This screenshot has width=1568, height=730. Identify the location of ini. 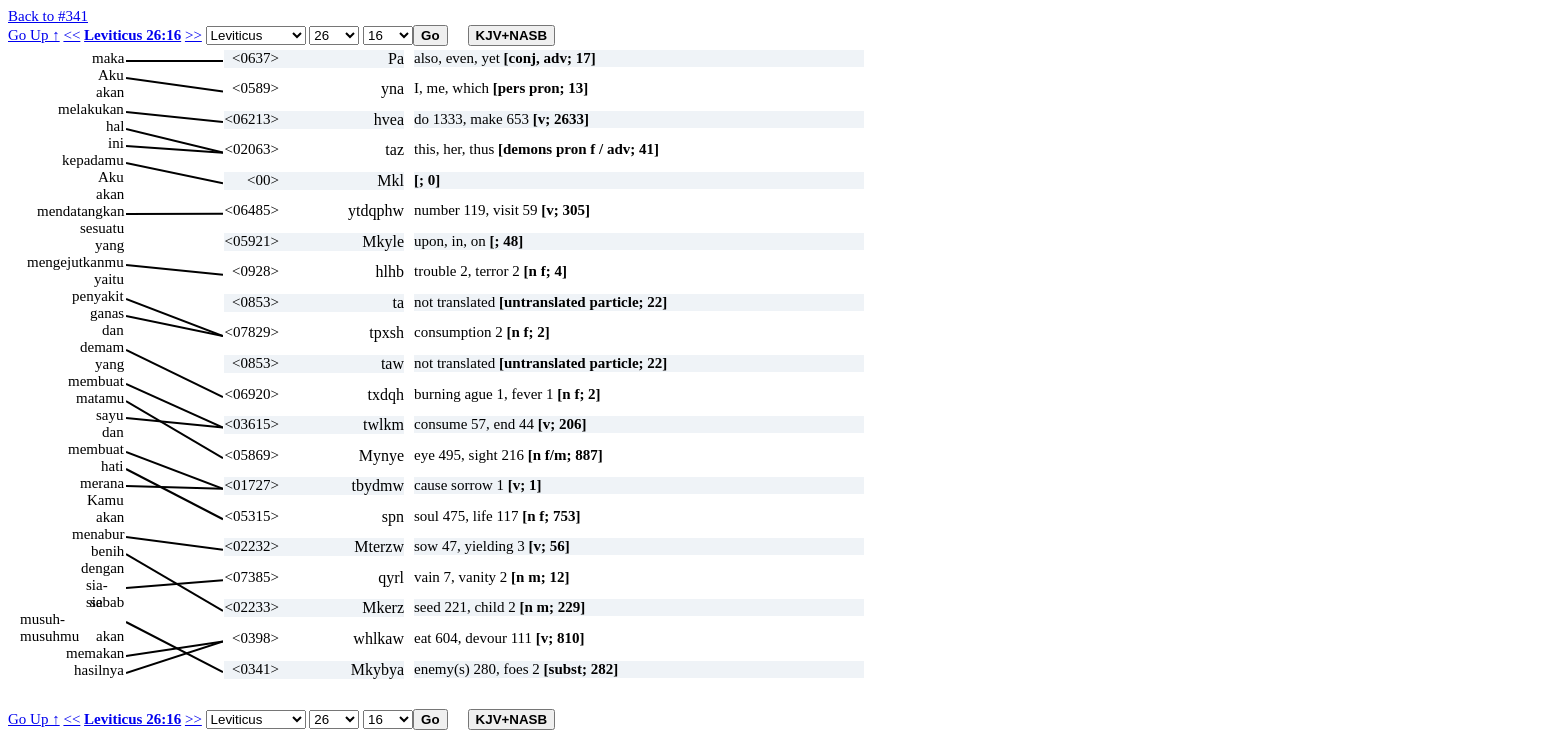
(116, 143).